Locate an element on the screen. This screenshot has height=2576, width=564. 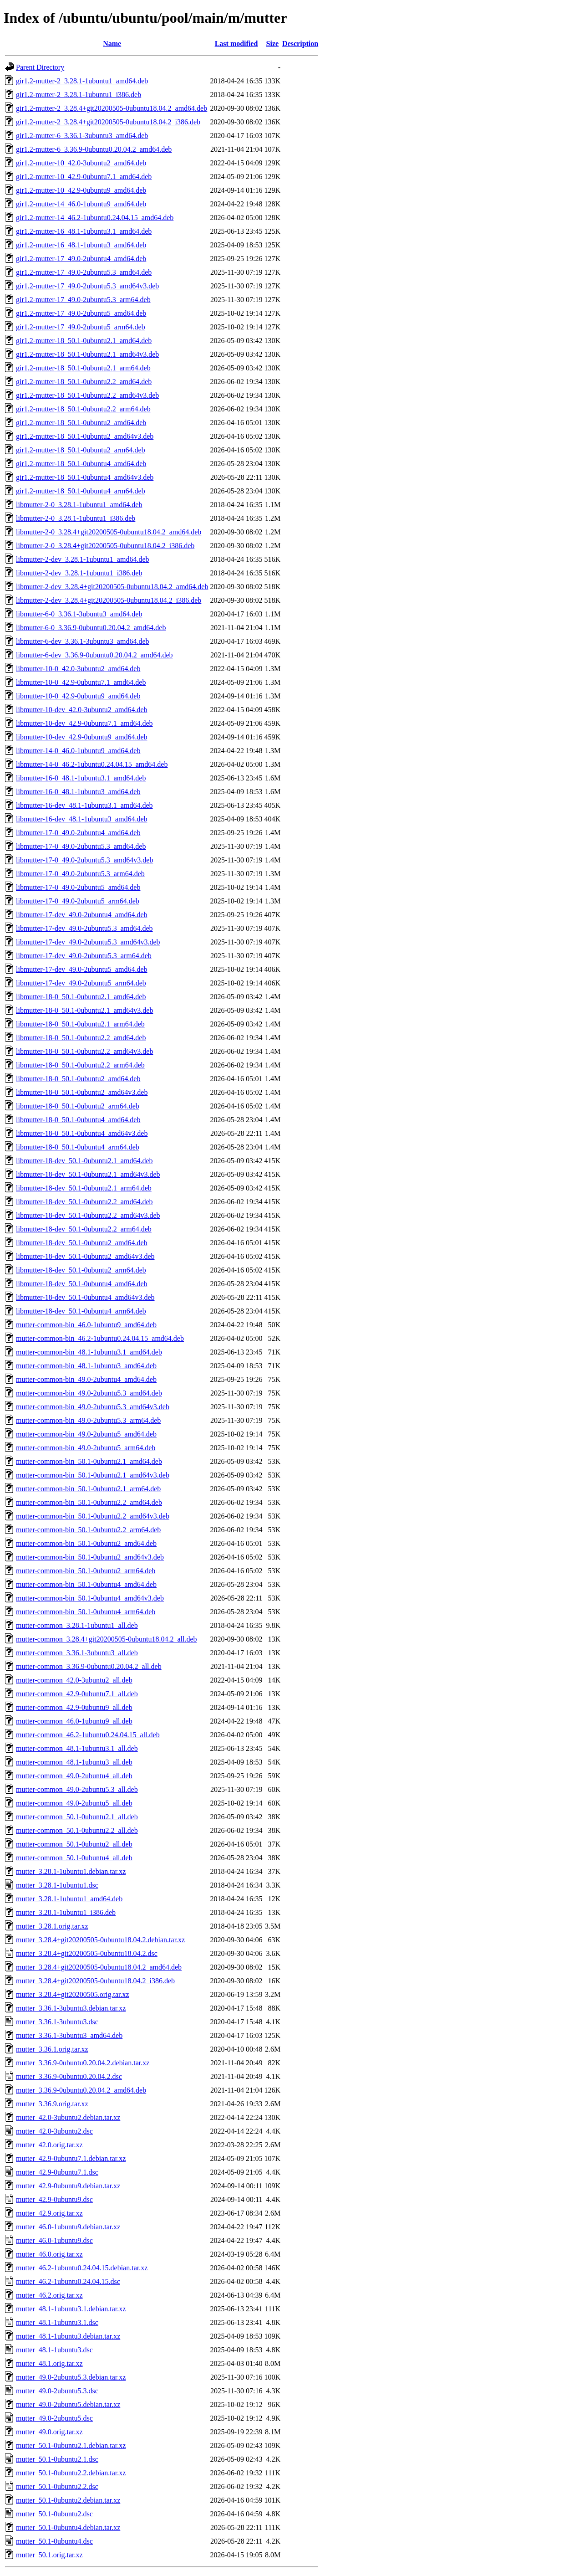
mutter-common_49.0-2ubuntu4_all.deb is located at coordinates (74, 1776).